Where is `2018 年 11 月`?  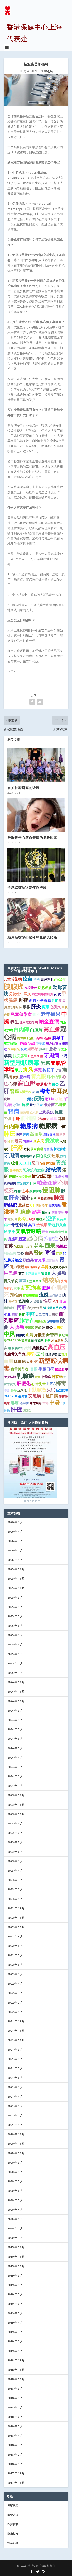 2018 年 11 月 is located at coordinates (15, 2370).